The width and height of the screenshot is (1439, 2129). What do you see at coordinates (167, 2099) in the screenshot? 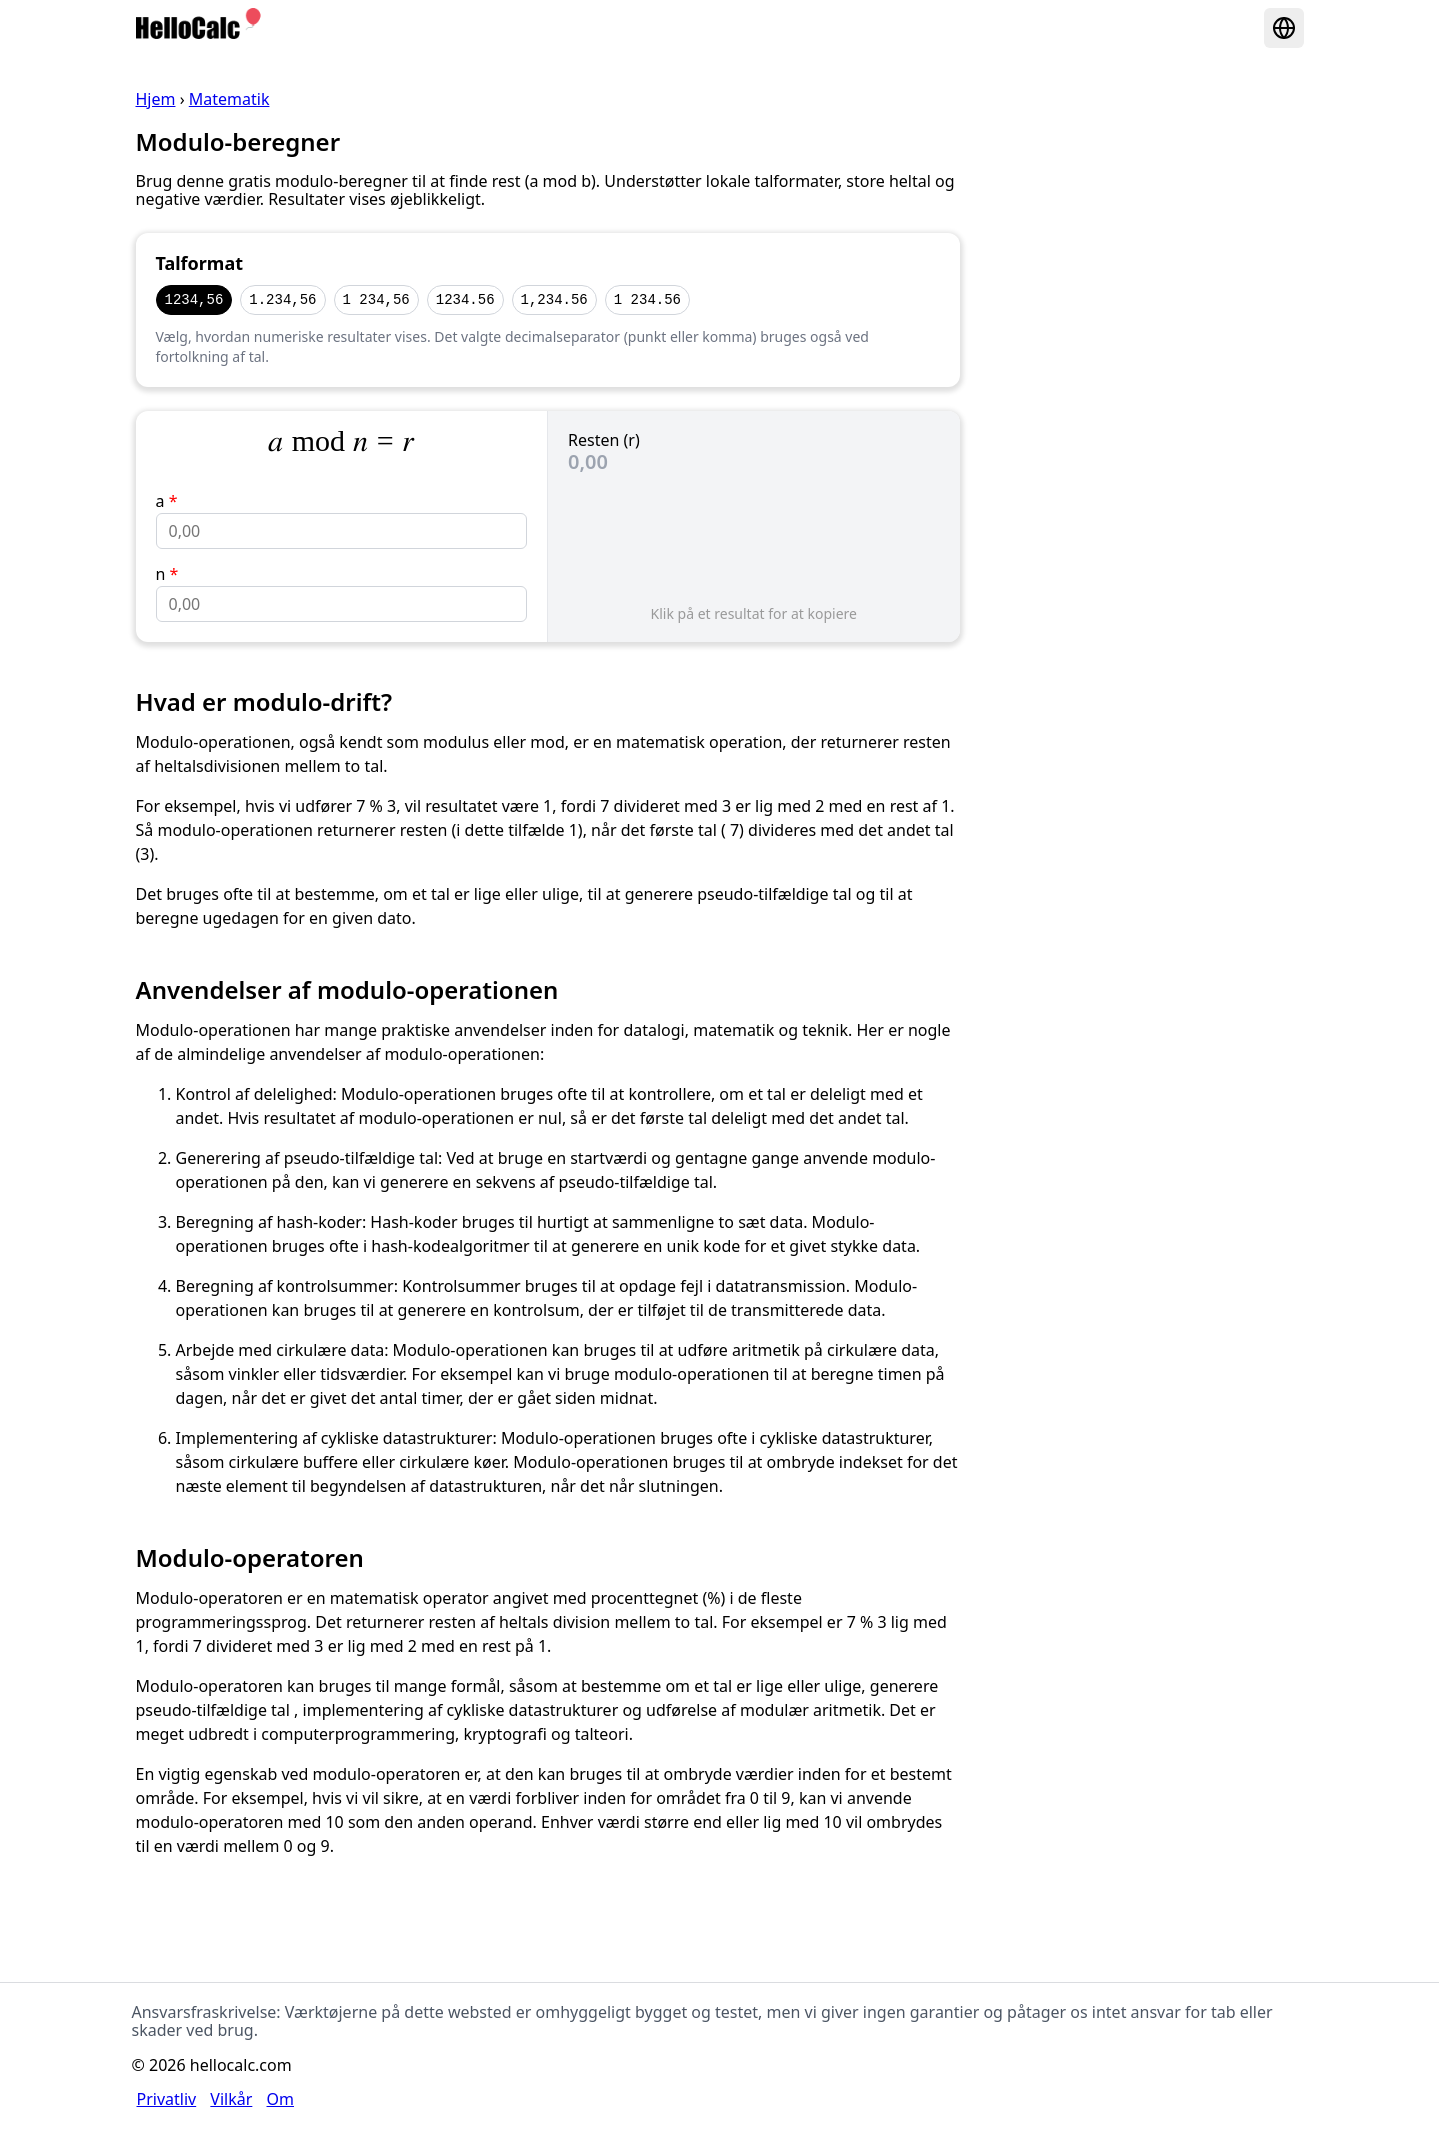
I see `Privatliv` at bounding box center [167, 2099].